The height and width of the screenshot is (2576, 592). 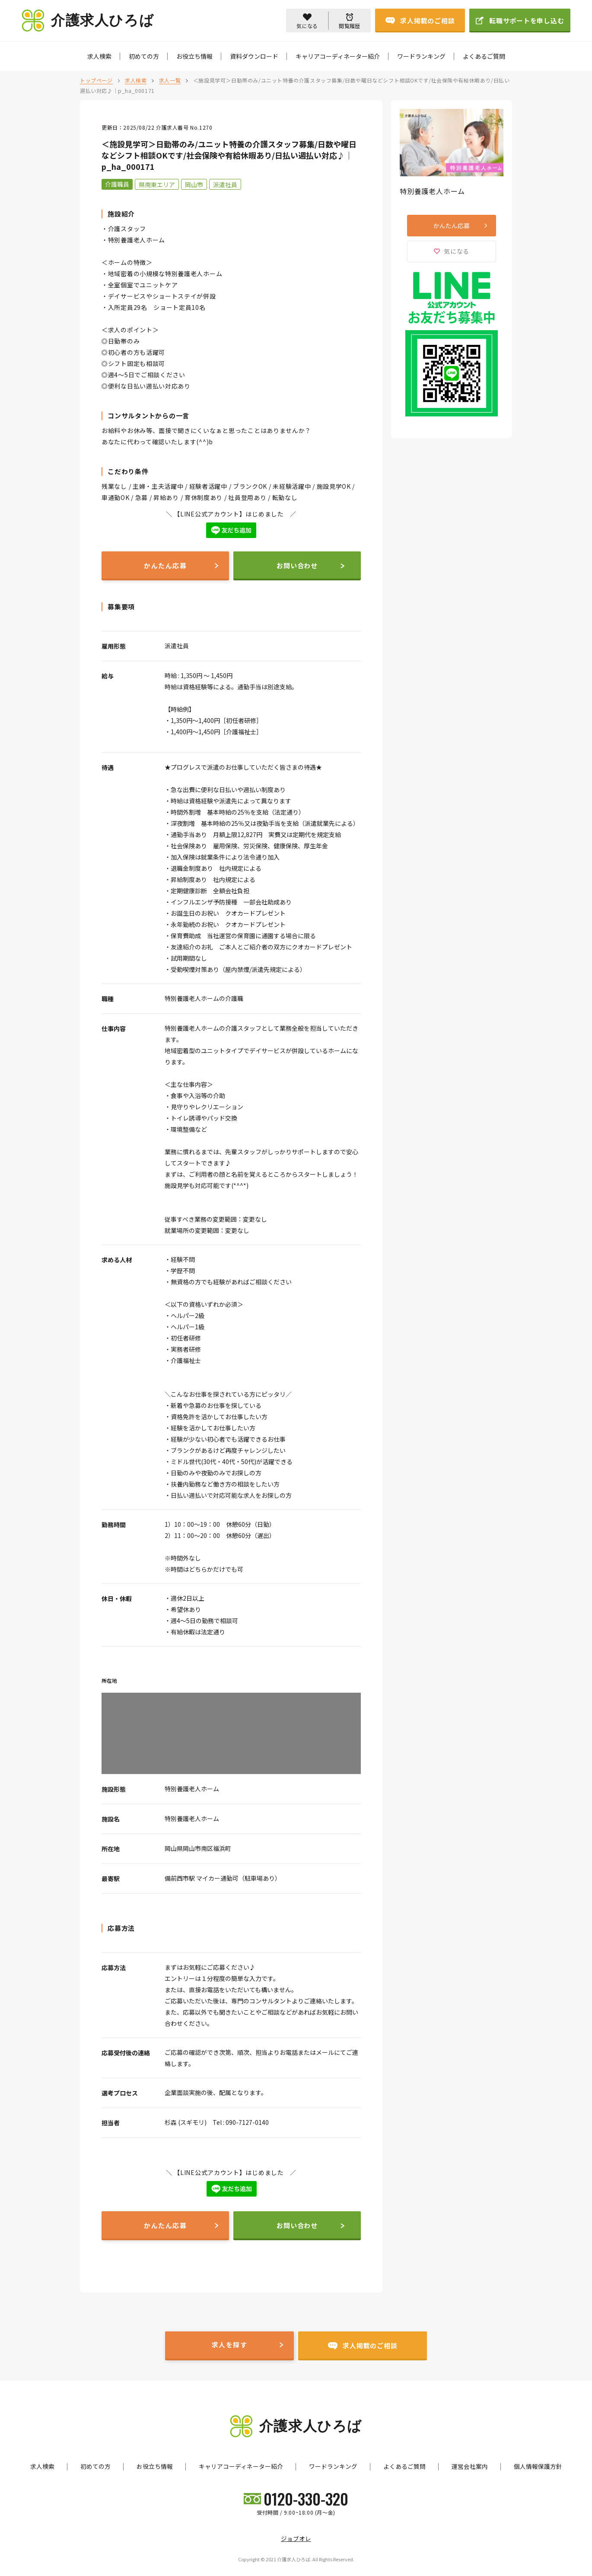 What do you see at coordinates (99, 56) in the screenshot?
I see `求人検索` at bounding box center [99, 56].